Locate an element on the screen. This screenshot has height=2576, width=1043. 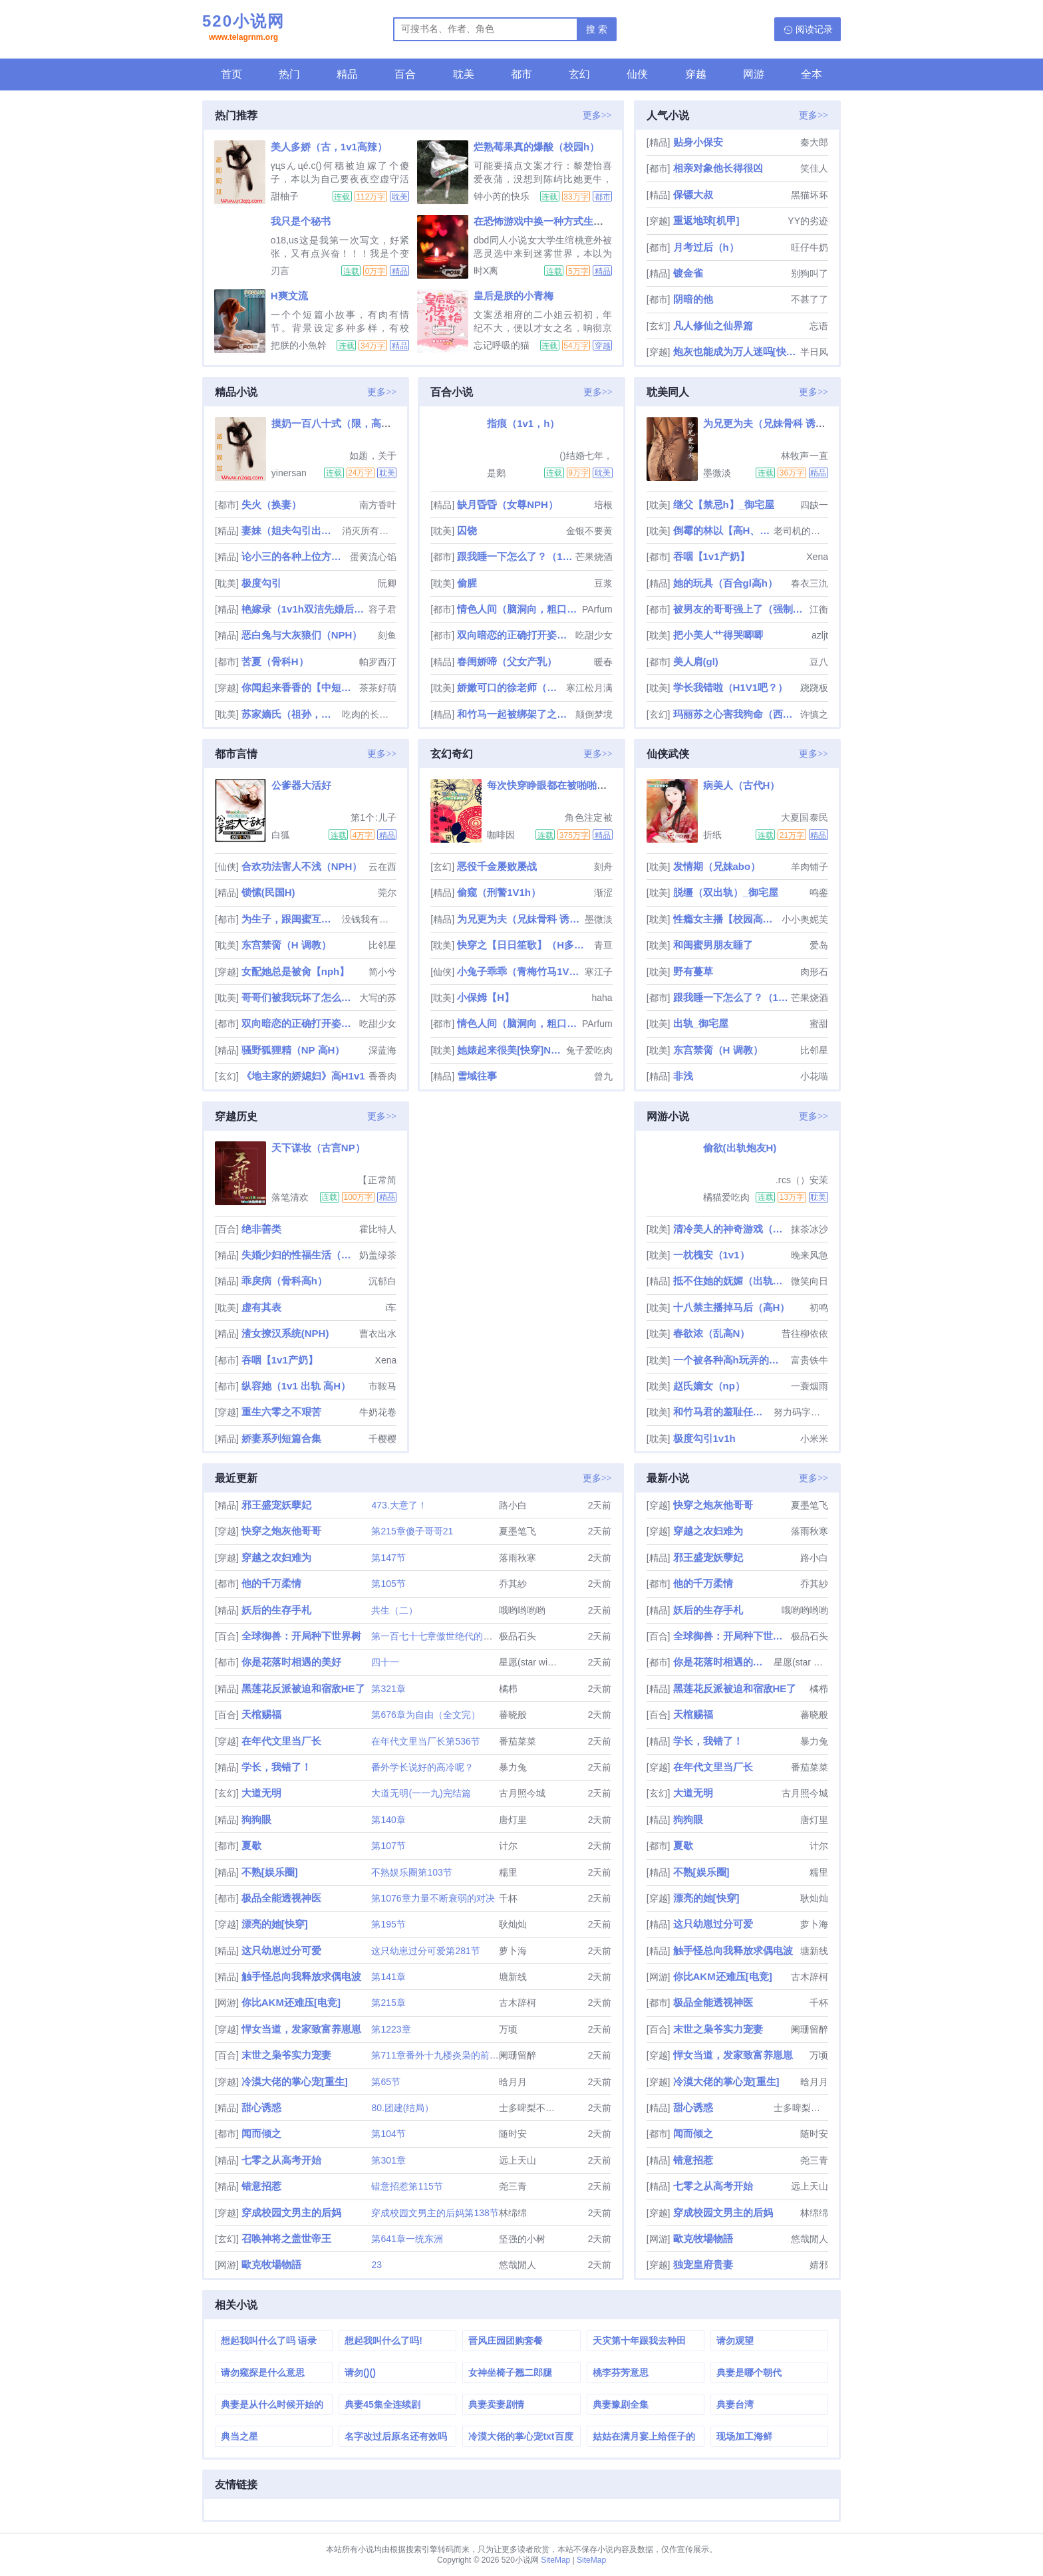
第195节 is located at coordinates (388, 1924).